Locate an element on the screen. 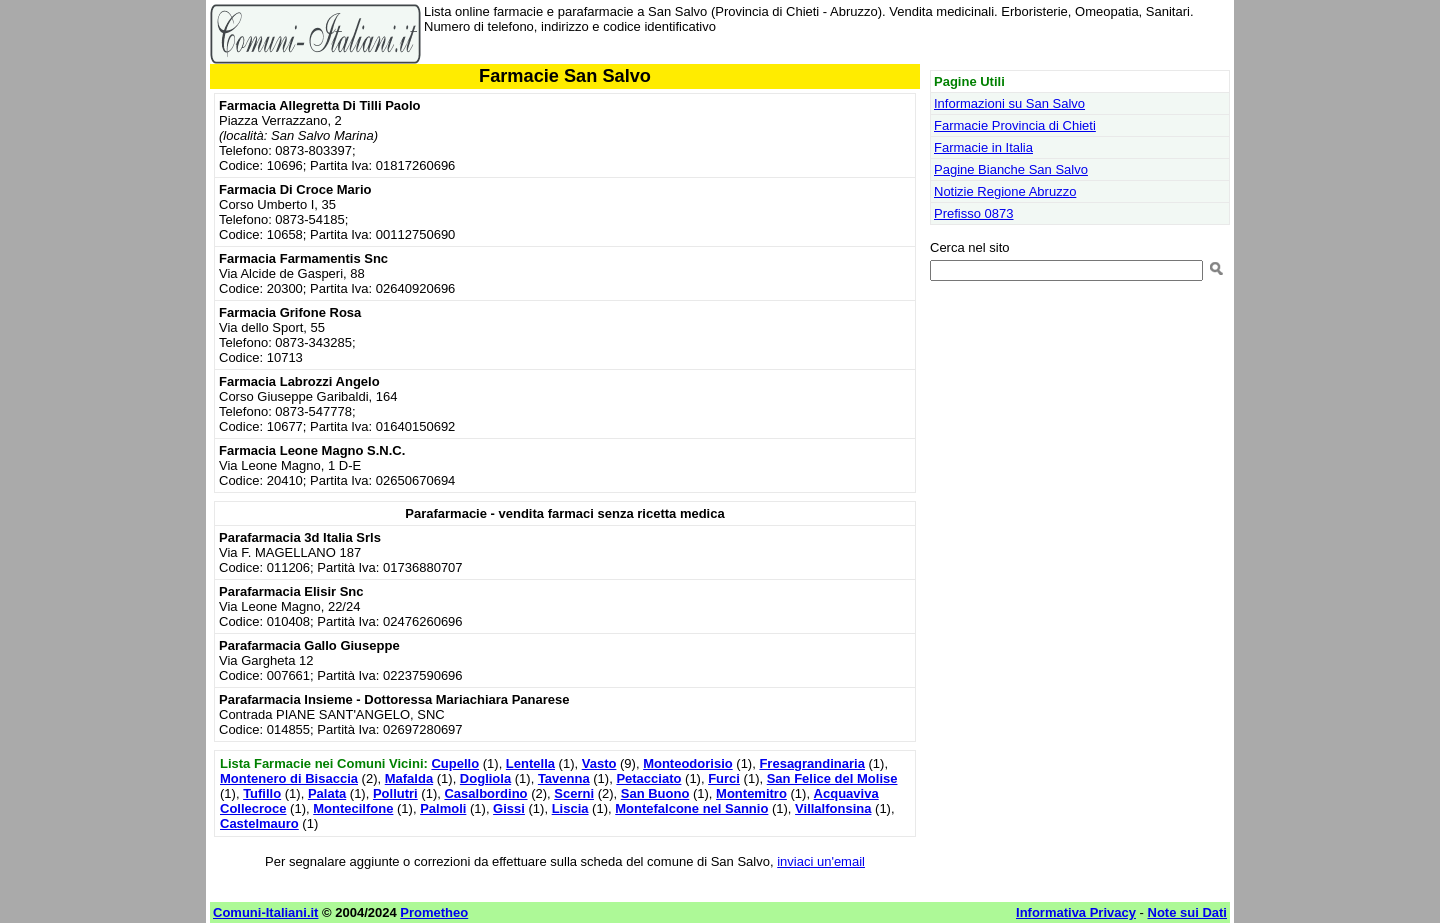 This screenshot has width=1440, height=923. Farmacie Provincia di Chieti is located at coordinates (1015, 125).